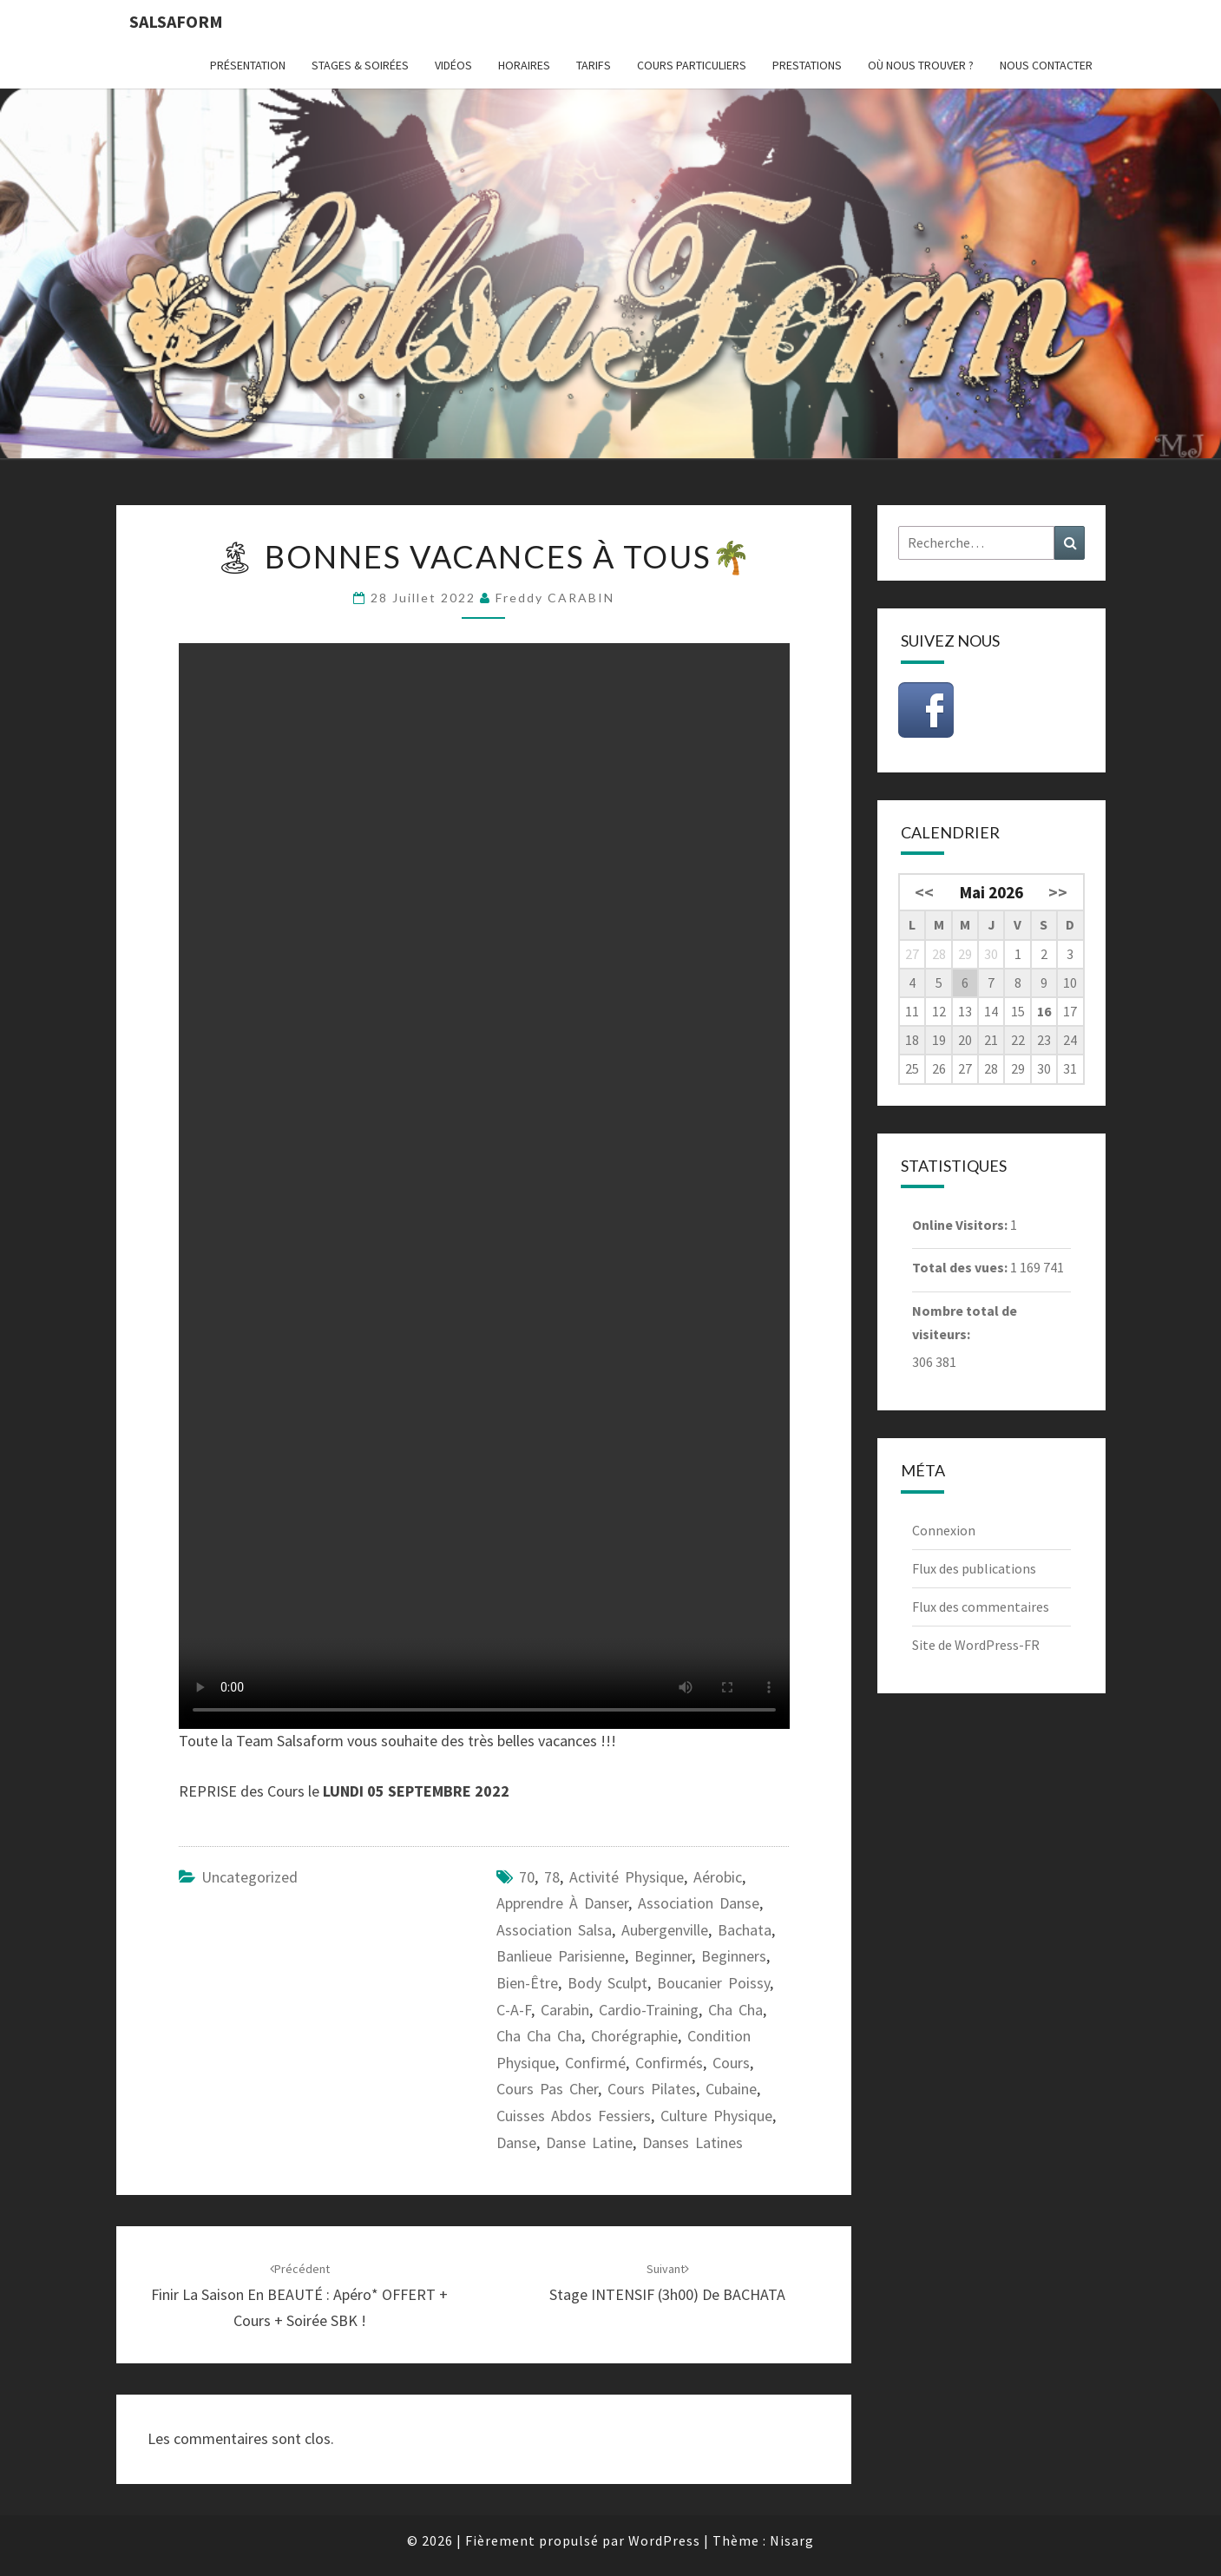  What do you see at coordinates (595, 2063) in the screenshot?
I see `confirmé` at bounding box center [595, 2063].